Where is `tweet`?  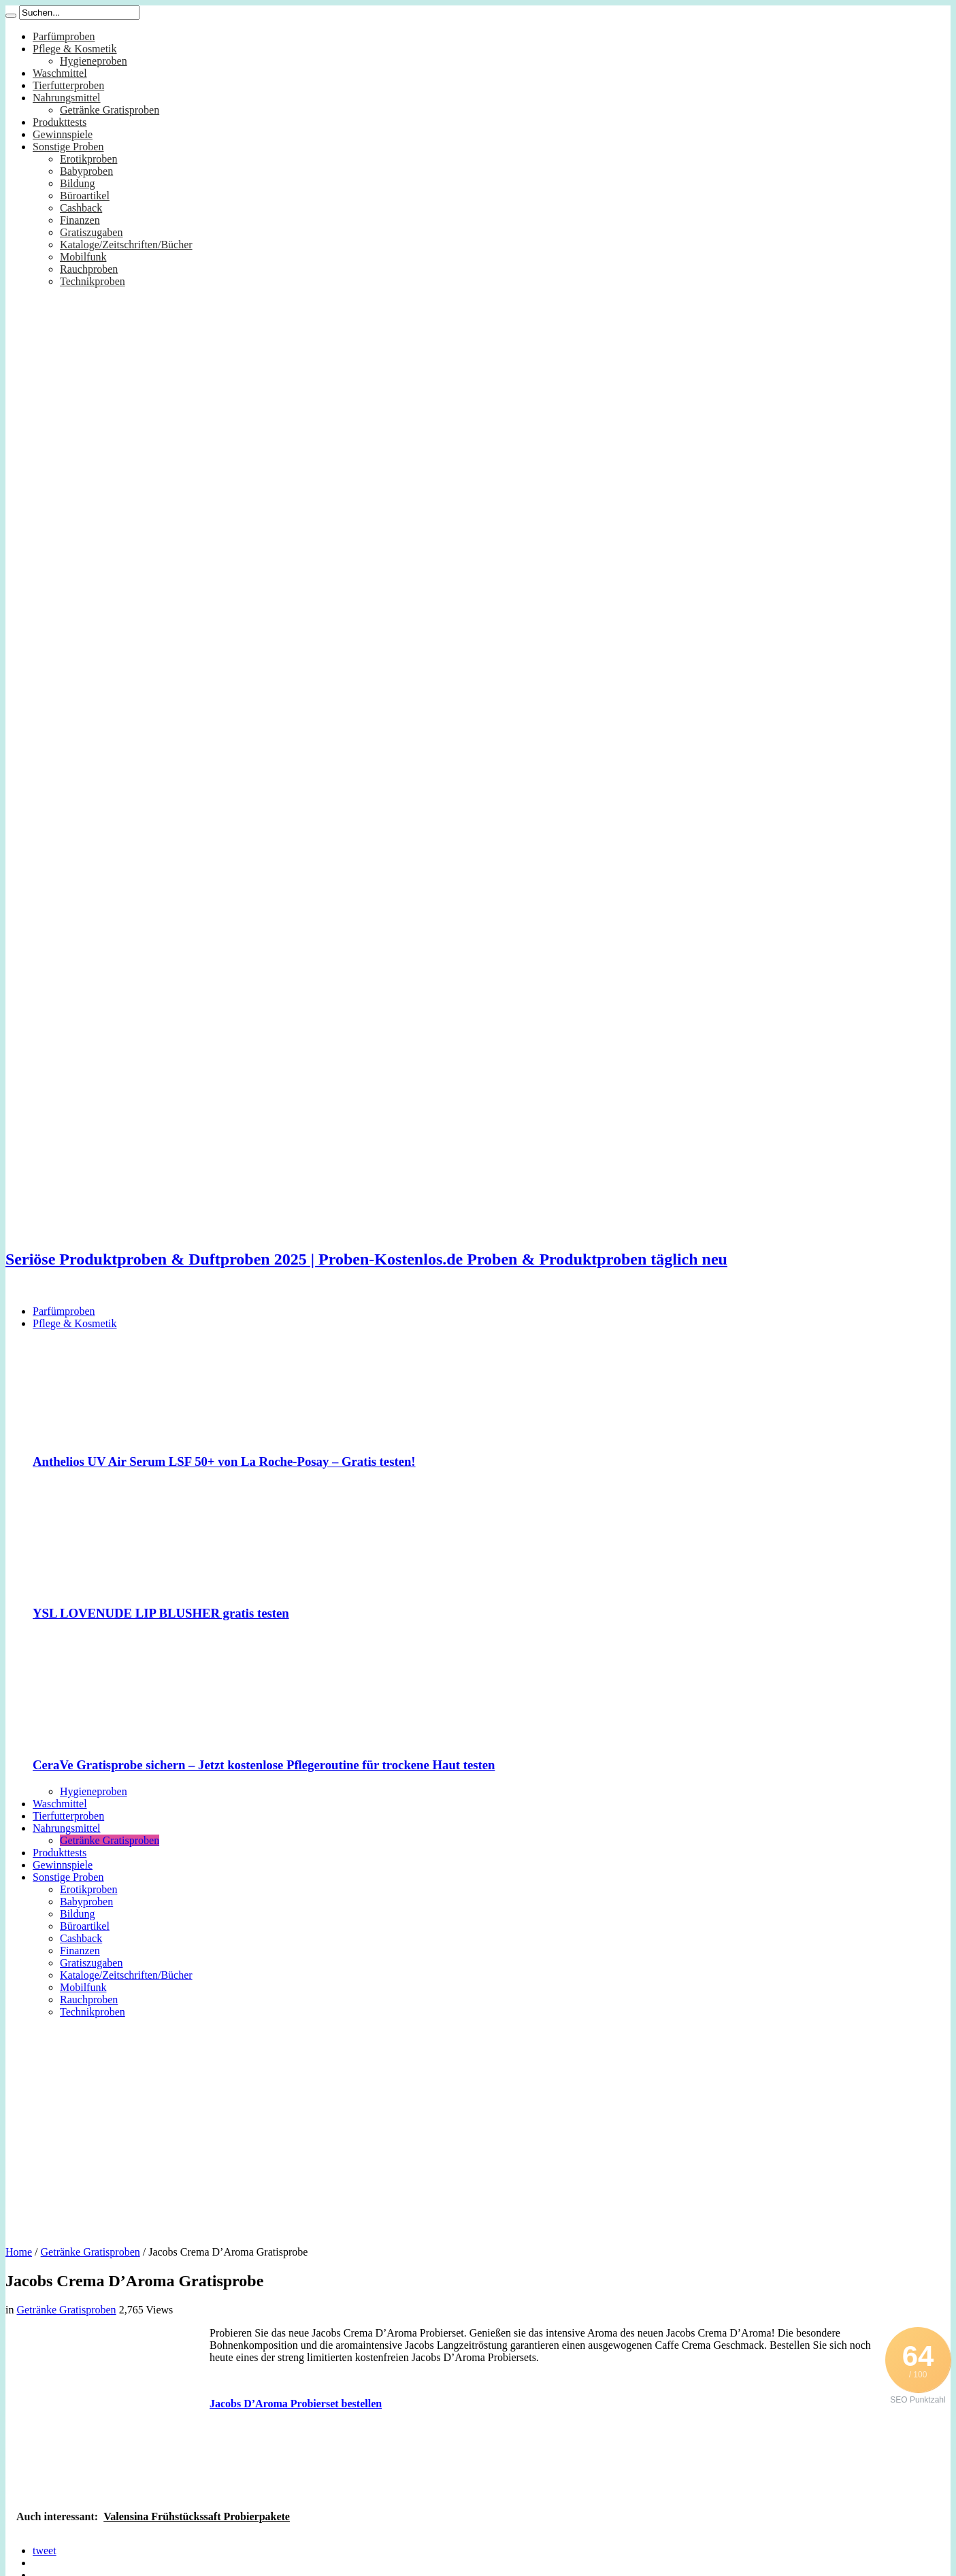 tweet is located at coordinates (44, 2550).